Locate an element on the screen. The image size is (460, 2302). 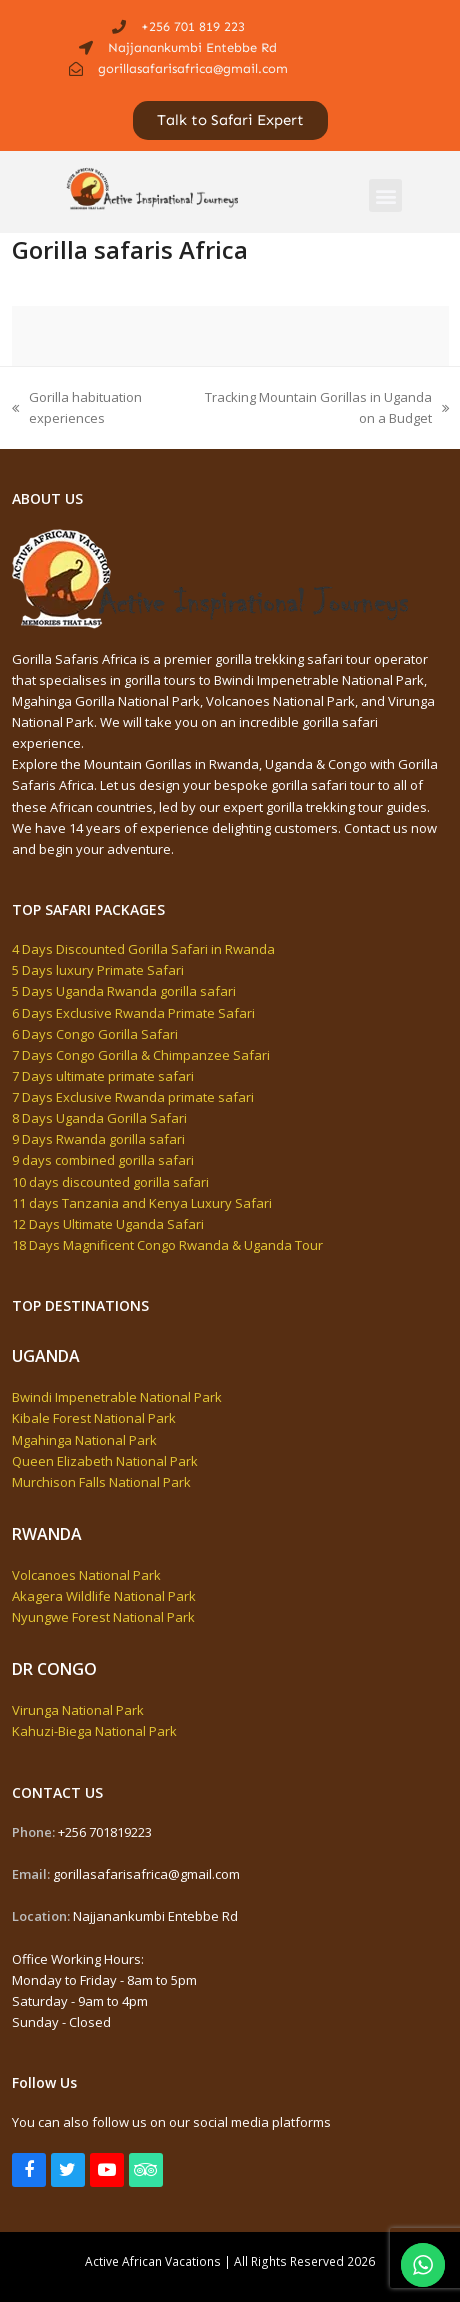
9 Days Rwanda gorilla safari is located at coordinates (98, 1139).